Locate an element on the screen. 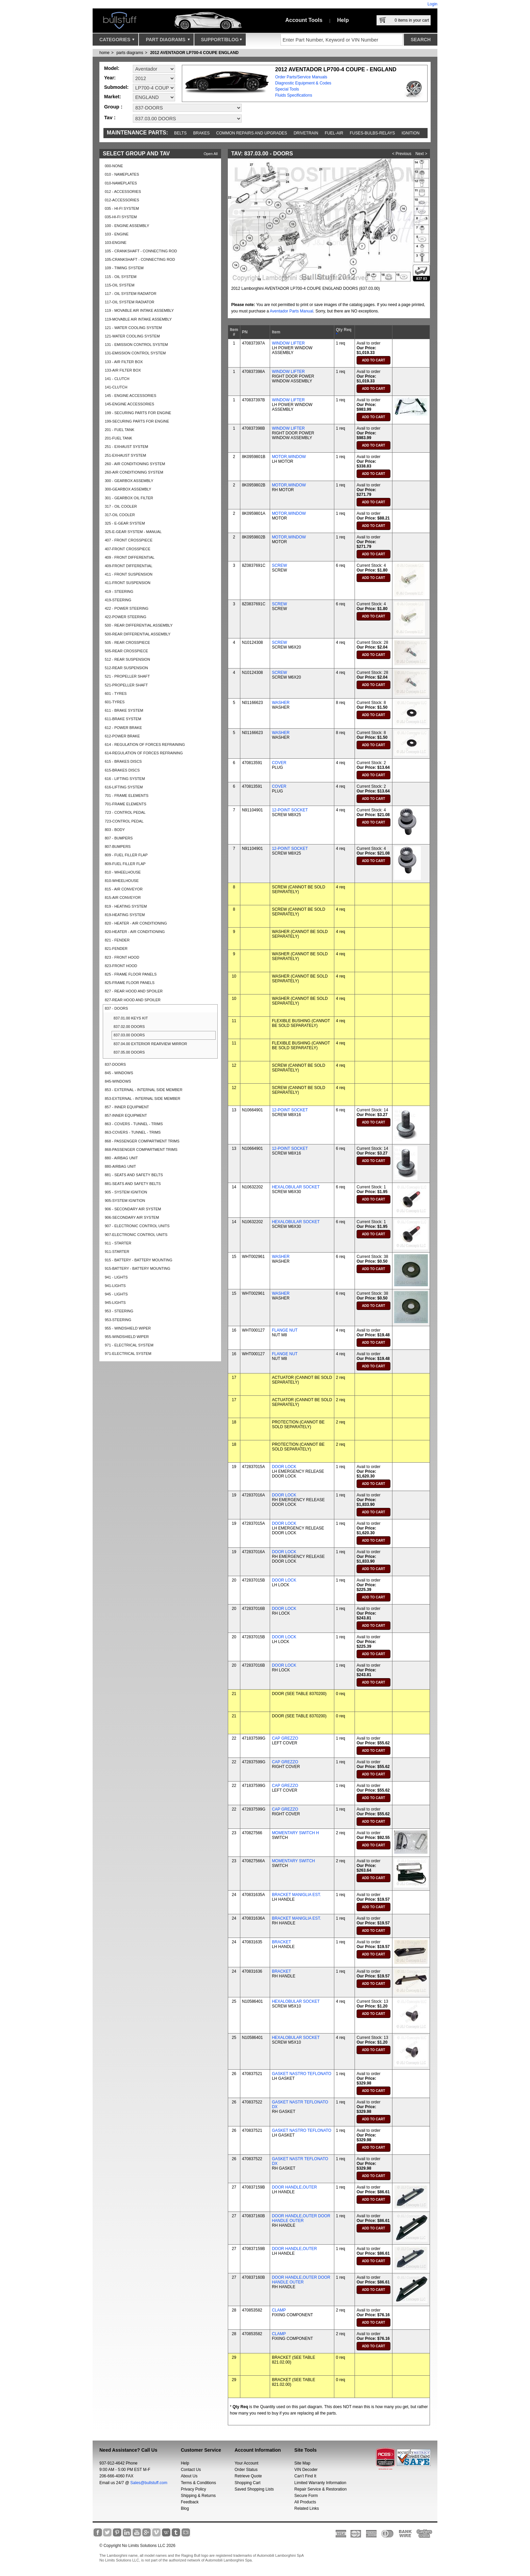 This screenshot has height=2576, width=530. Categories is located at coordinates (117, 41).